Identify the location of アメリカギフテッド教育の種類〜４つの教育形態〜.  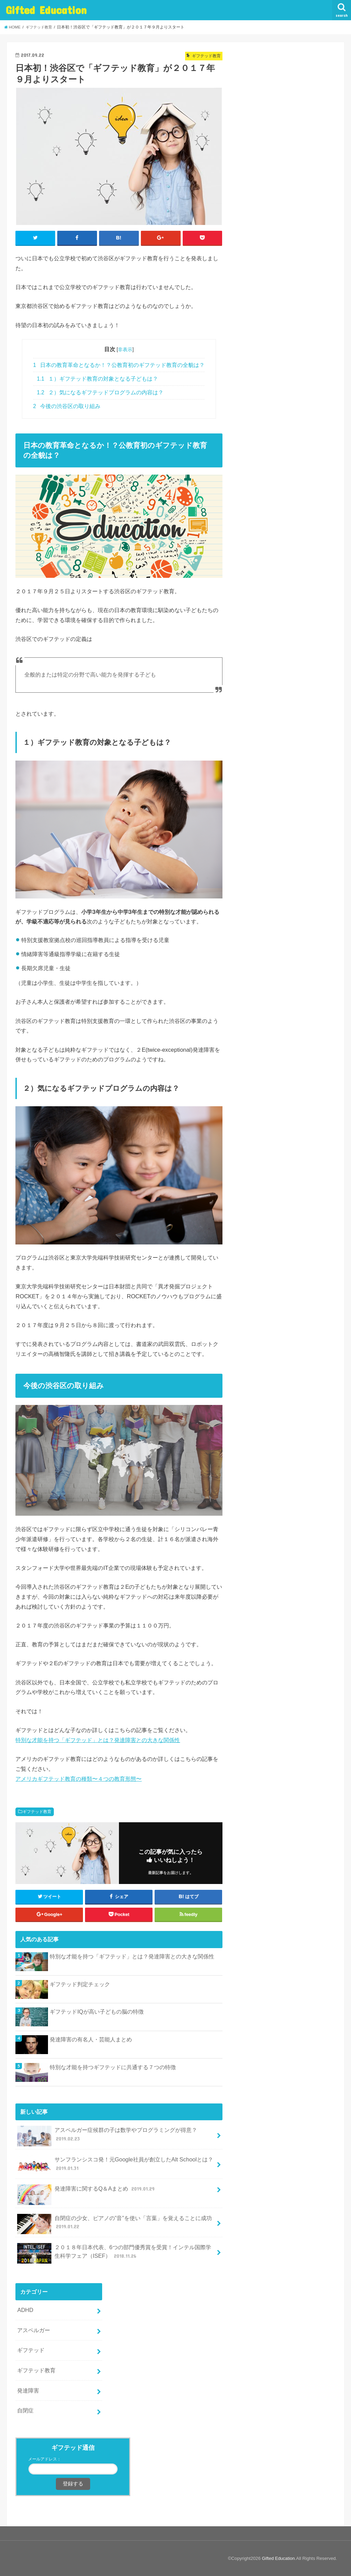
(78, 1779).